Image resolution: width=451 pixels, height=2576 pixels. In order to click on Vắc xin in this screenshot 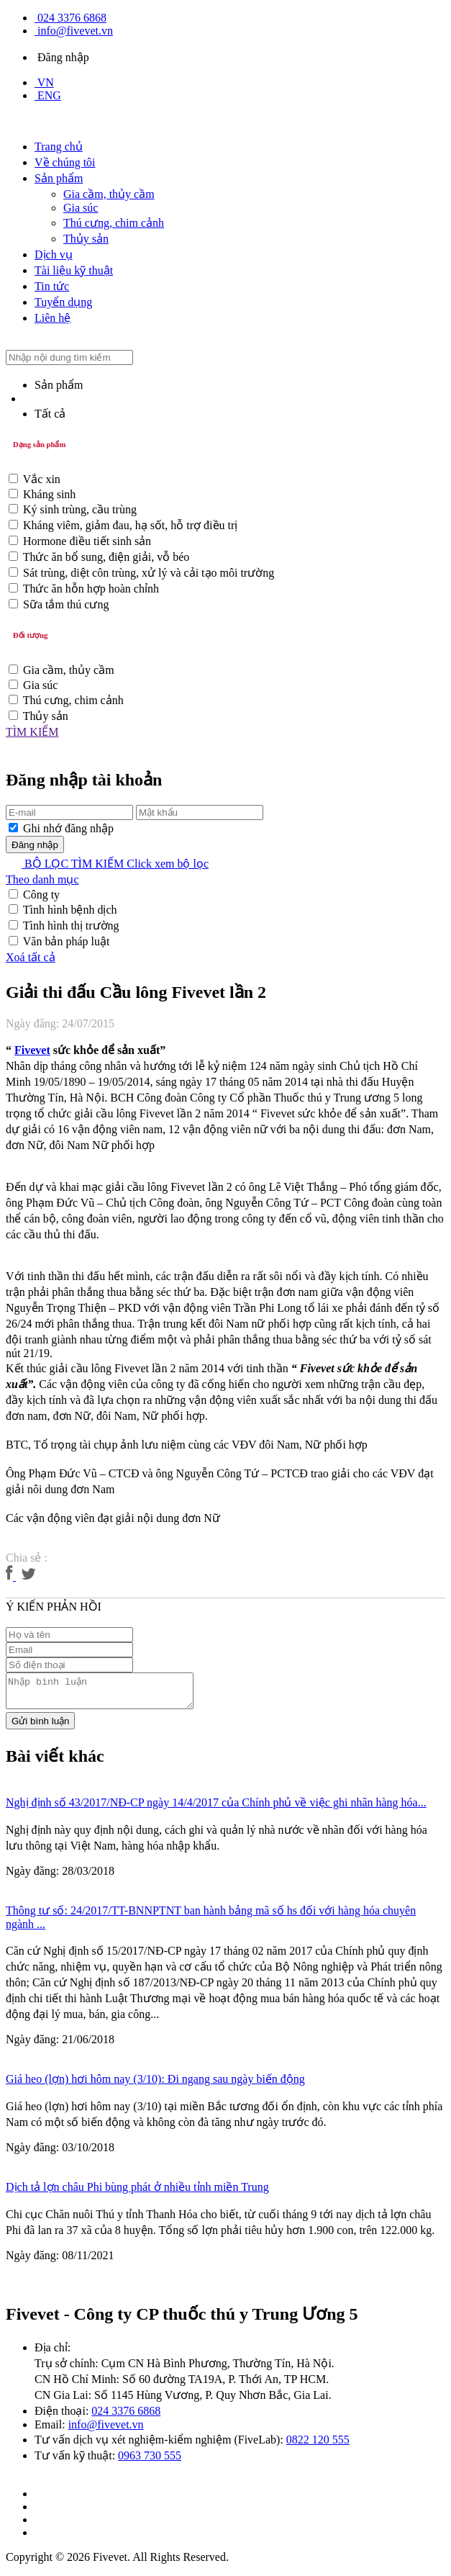, I will do `click(41, 479)`.